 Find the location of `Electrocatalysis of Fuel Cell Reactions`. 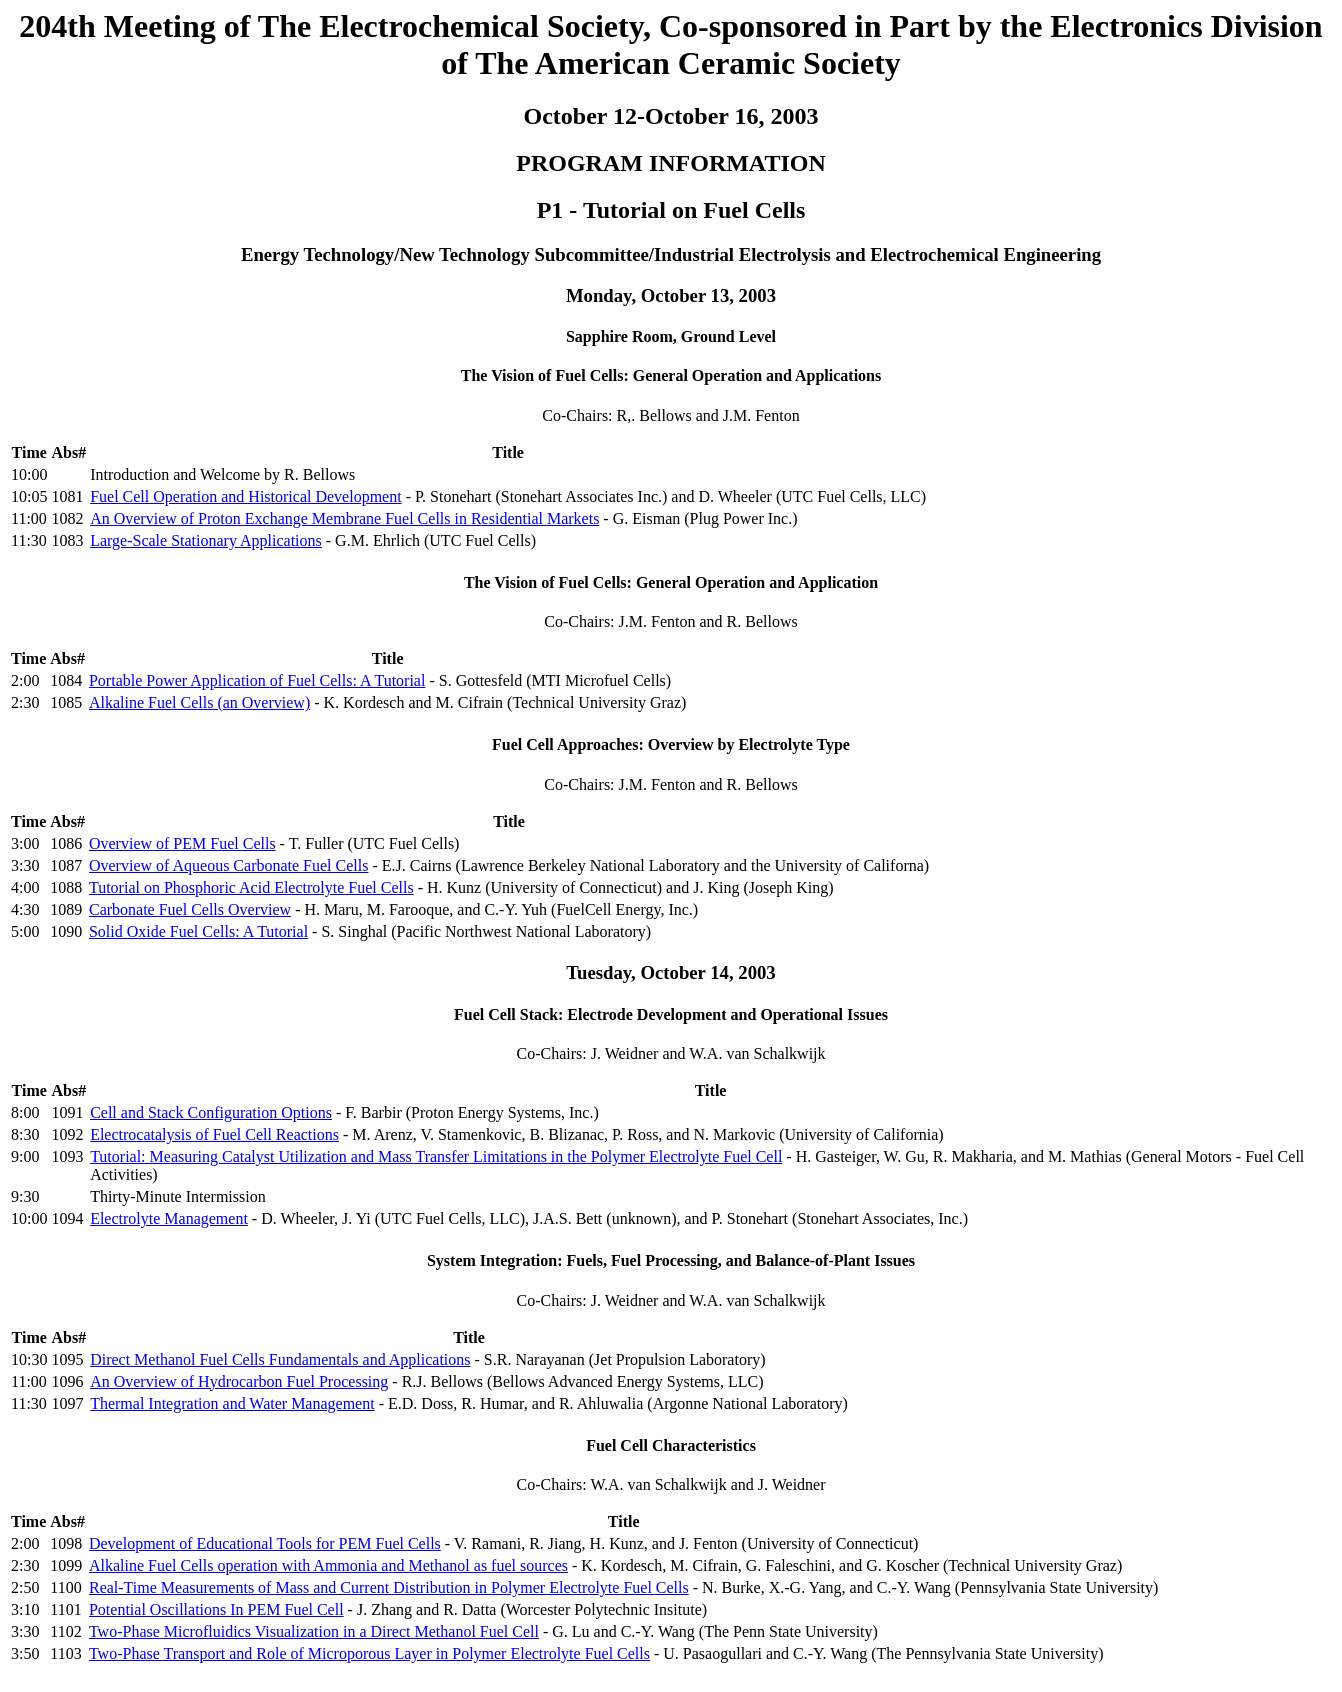

Electrocatalysis of Fuel Cell Reactions is located at coordinates (214, 1134).